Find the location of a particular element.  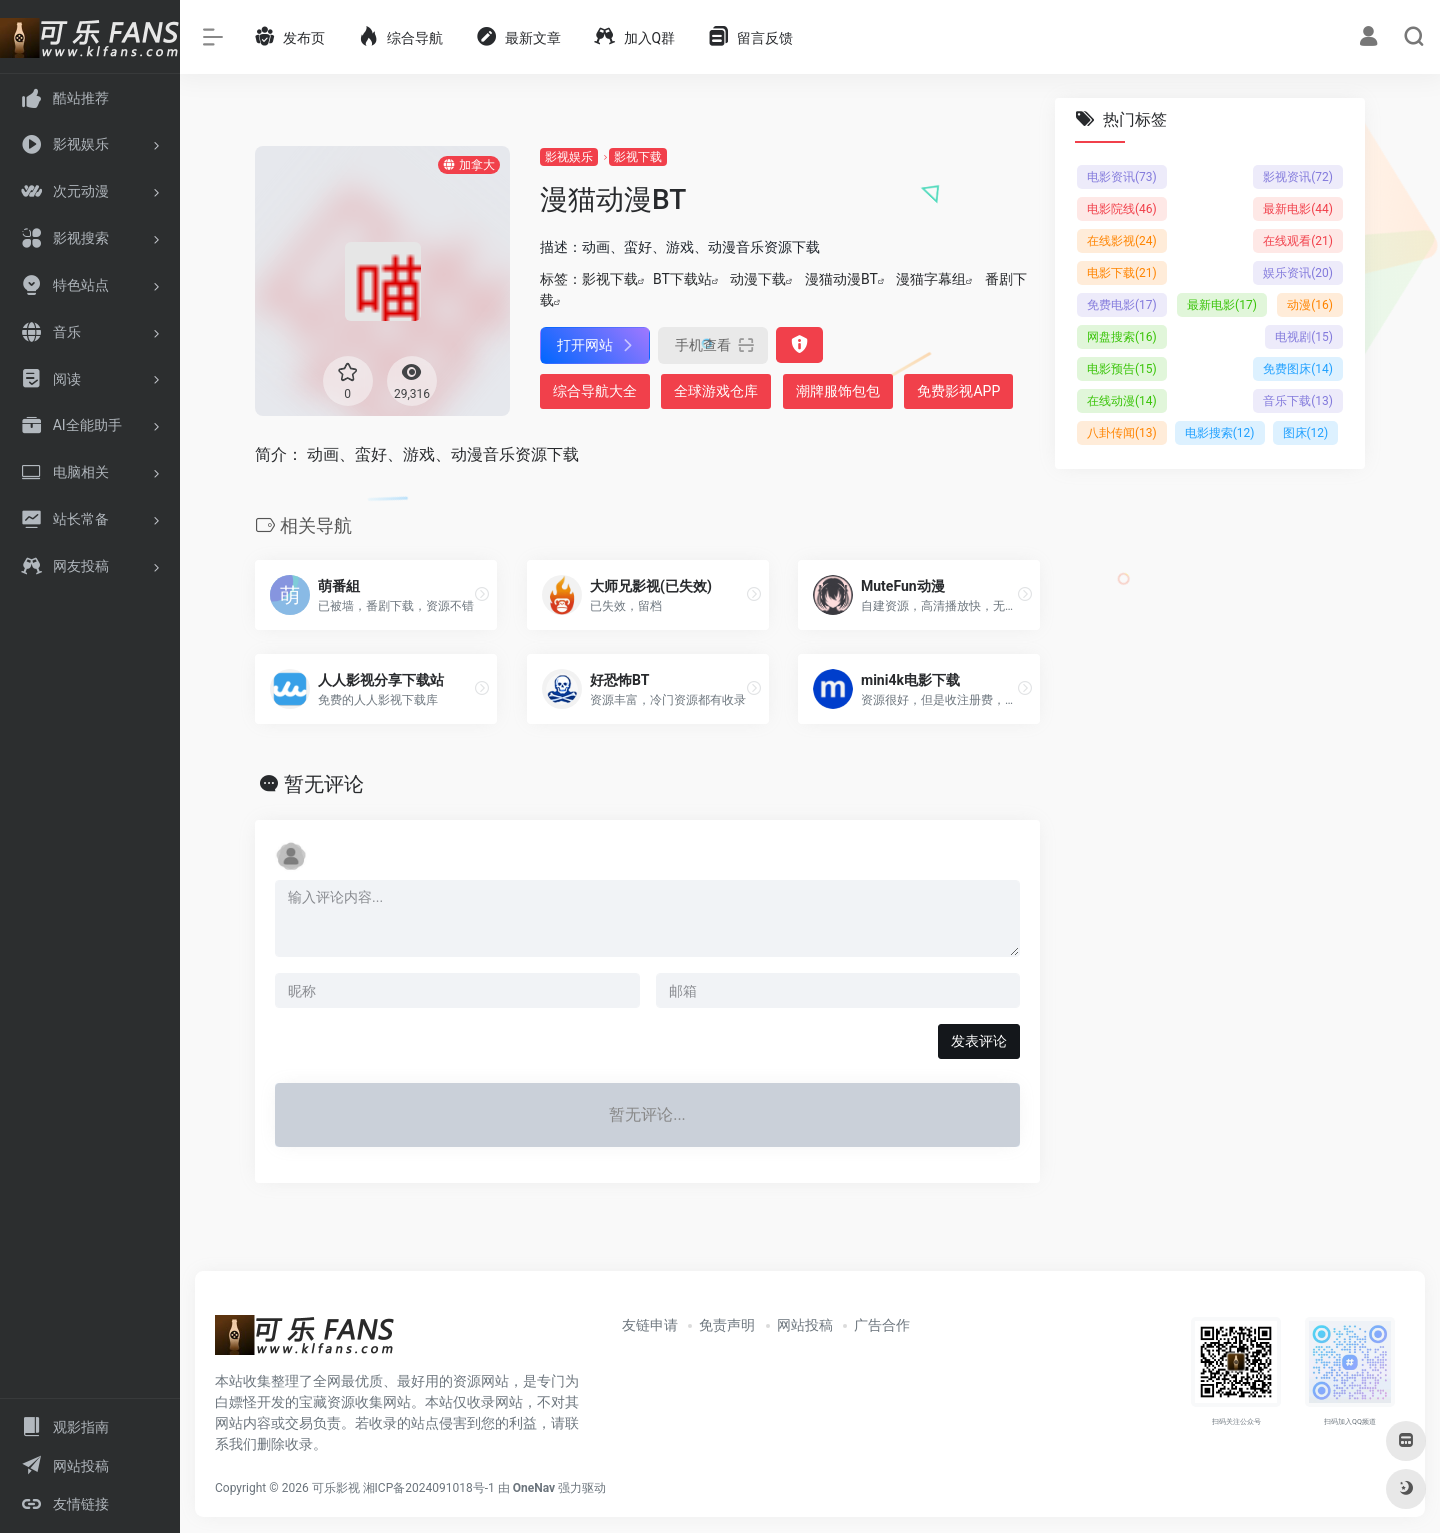

BT下载站 is located at coordinates (682, 279).